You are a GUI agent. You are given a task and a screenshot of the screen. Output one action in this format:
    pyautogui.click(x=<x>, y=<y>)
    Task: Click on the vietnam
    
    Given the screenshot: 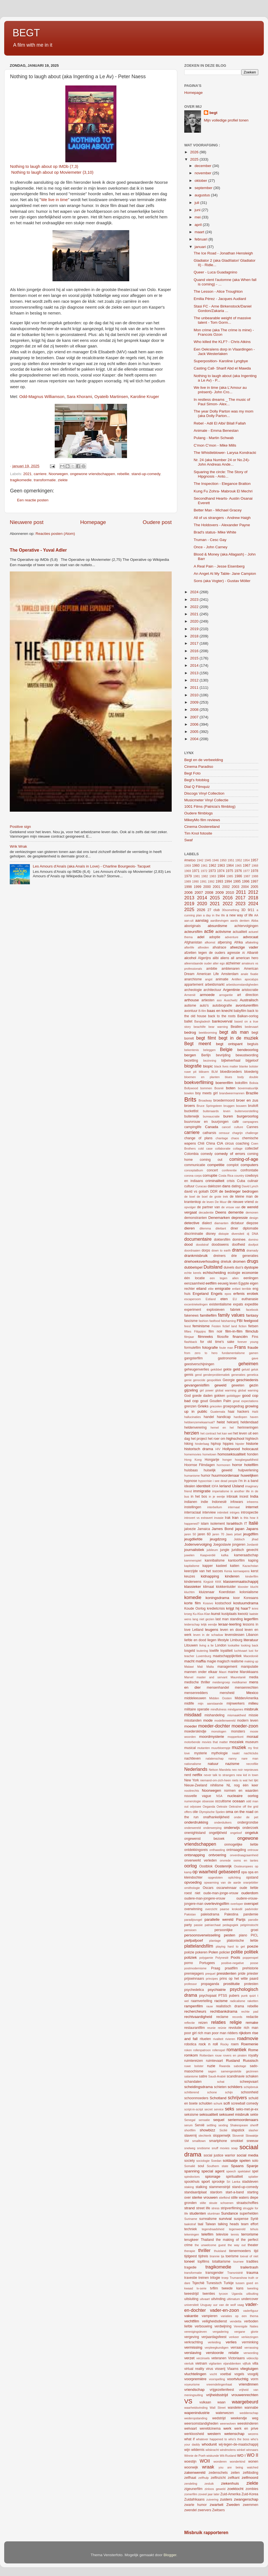 What is the action you would take?
    pyautogui.click(x=201, y=2363)
    